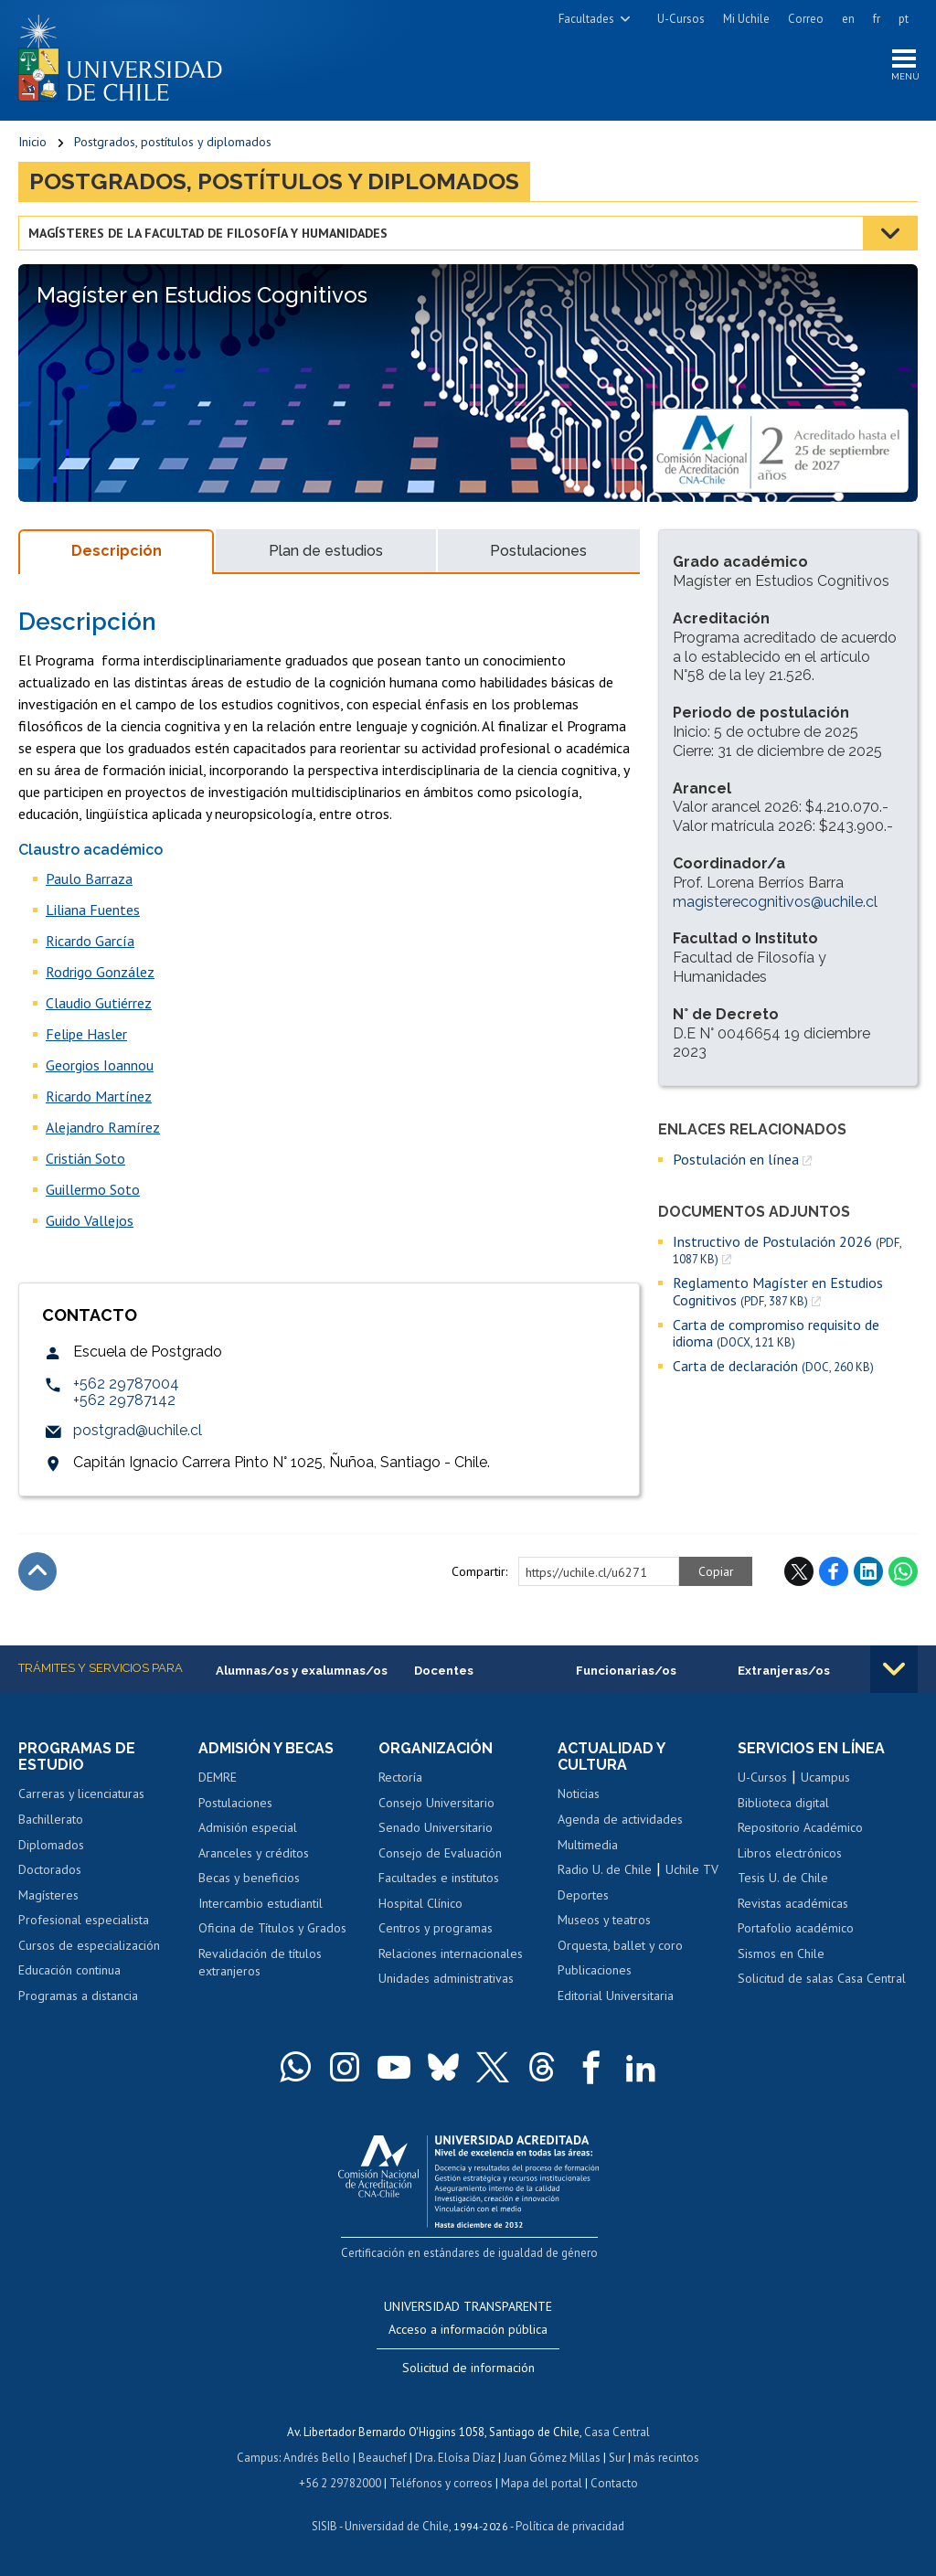  What do you see at coordinates (440, 1853) in the screenshot?
I see `Consejo de Evaluación` at bounding box center [440, 1853].